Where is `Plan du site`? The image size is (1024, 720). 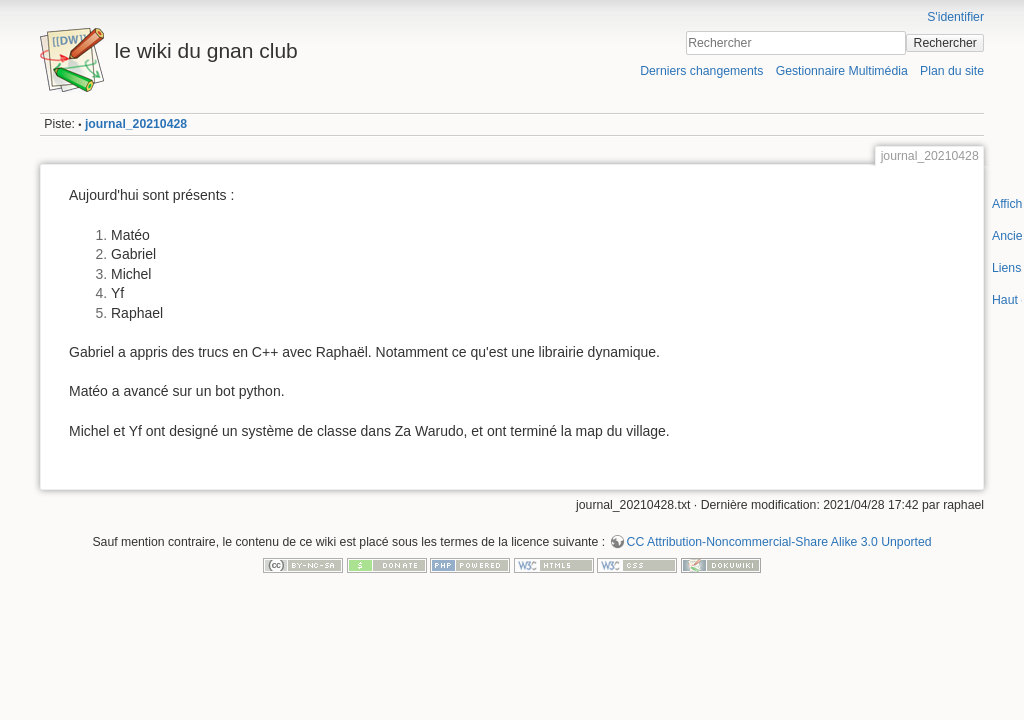
Plan du site is located at coordinates (952, 71).